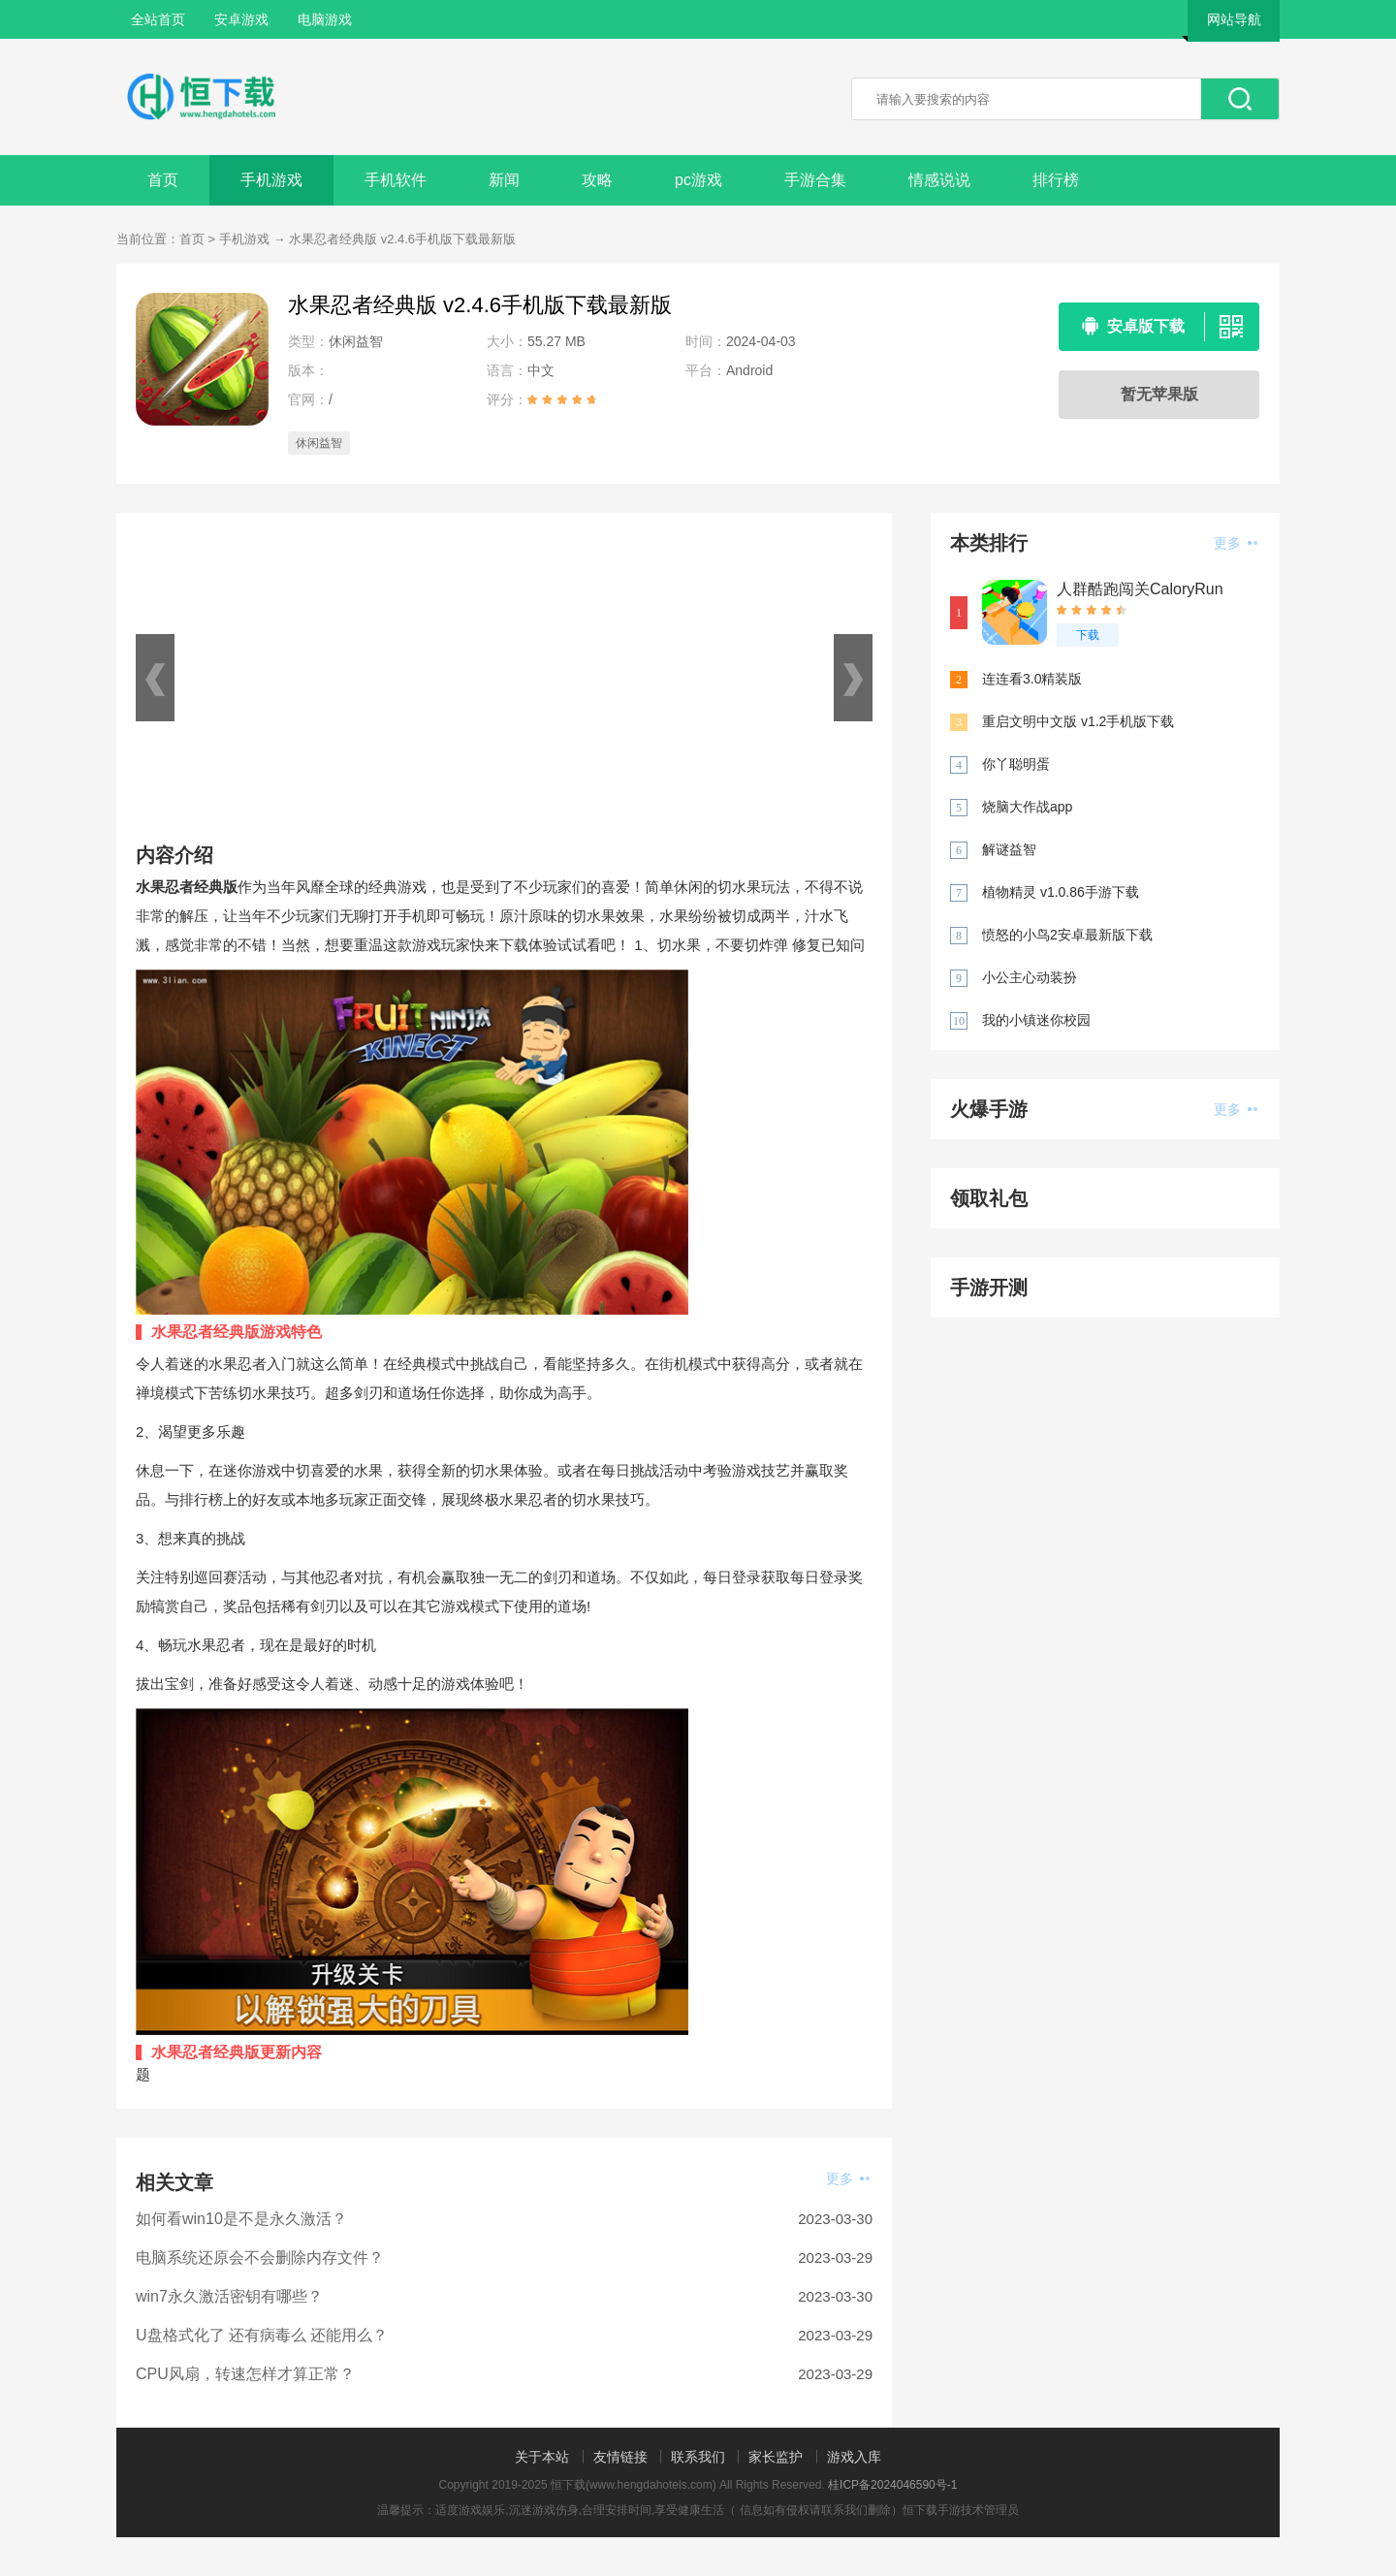  Describe the element at coordinates (698, 180) in the screenshot. I see `pc游戏` at that location.